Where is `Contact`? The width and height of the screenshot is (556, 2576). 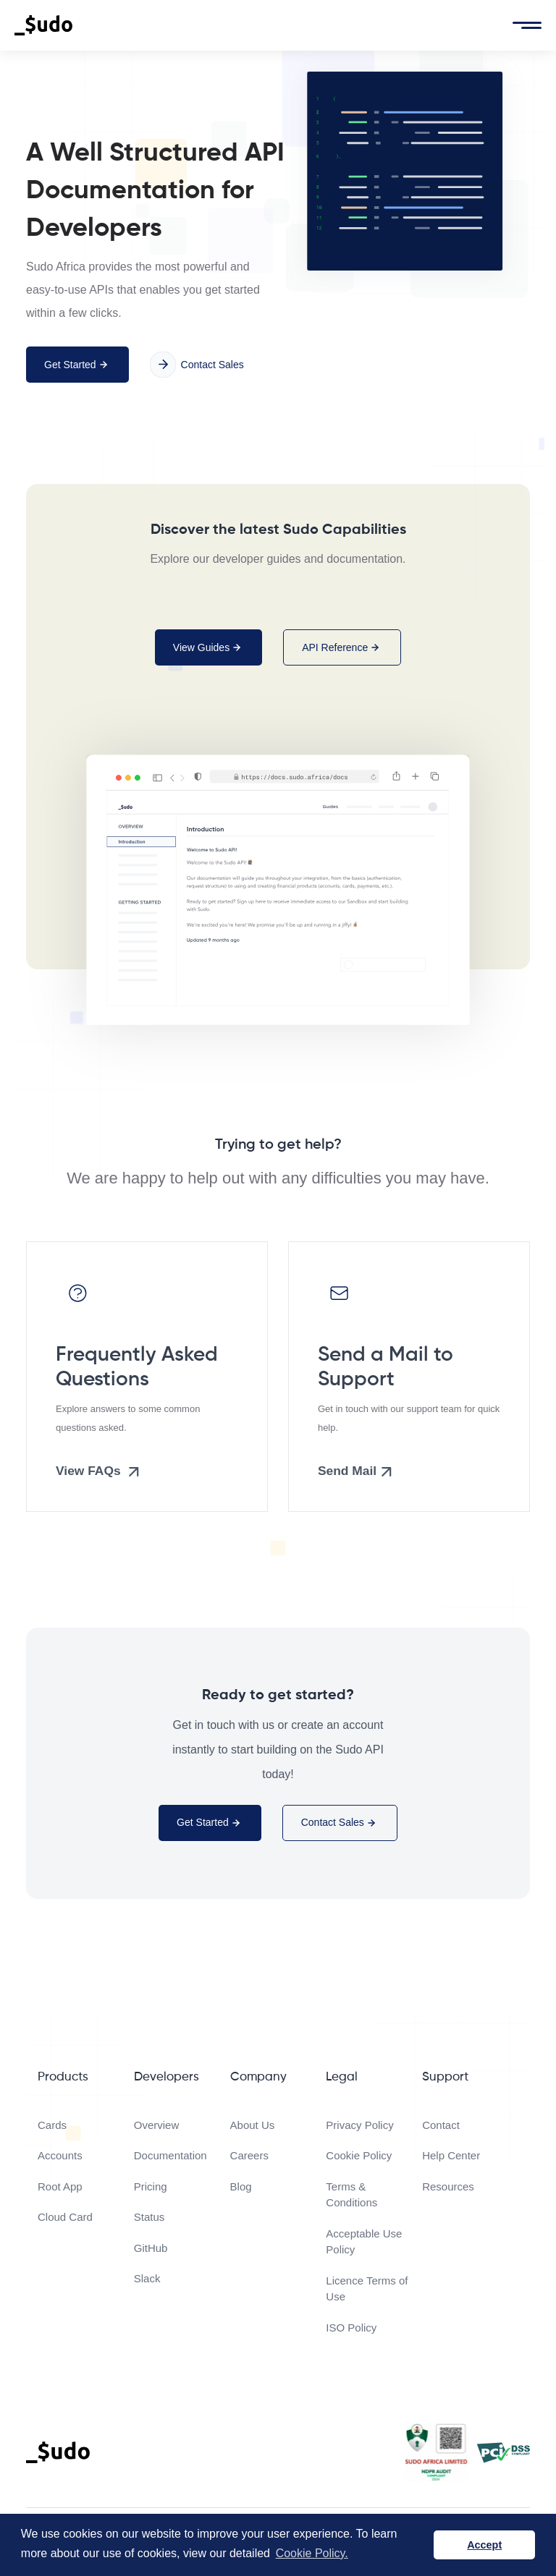 Contact is located at coordinates (441, 2125).